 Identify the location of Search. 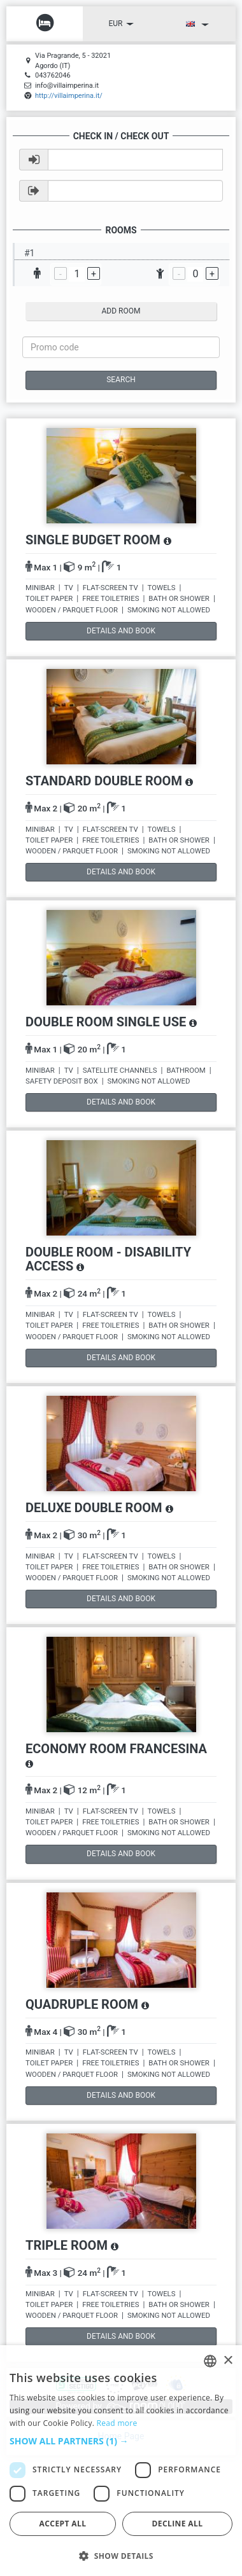
(121, 379).